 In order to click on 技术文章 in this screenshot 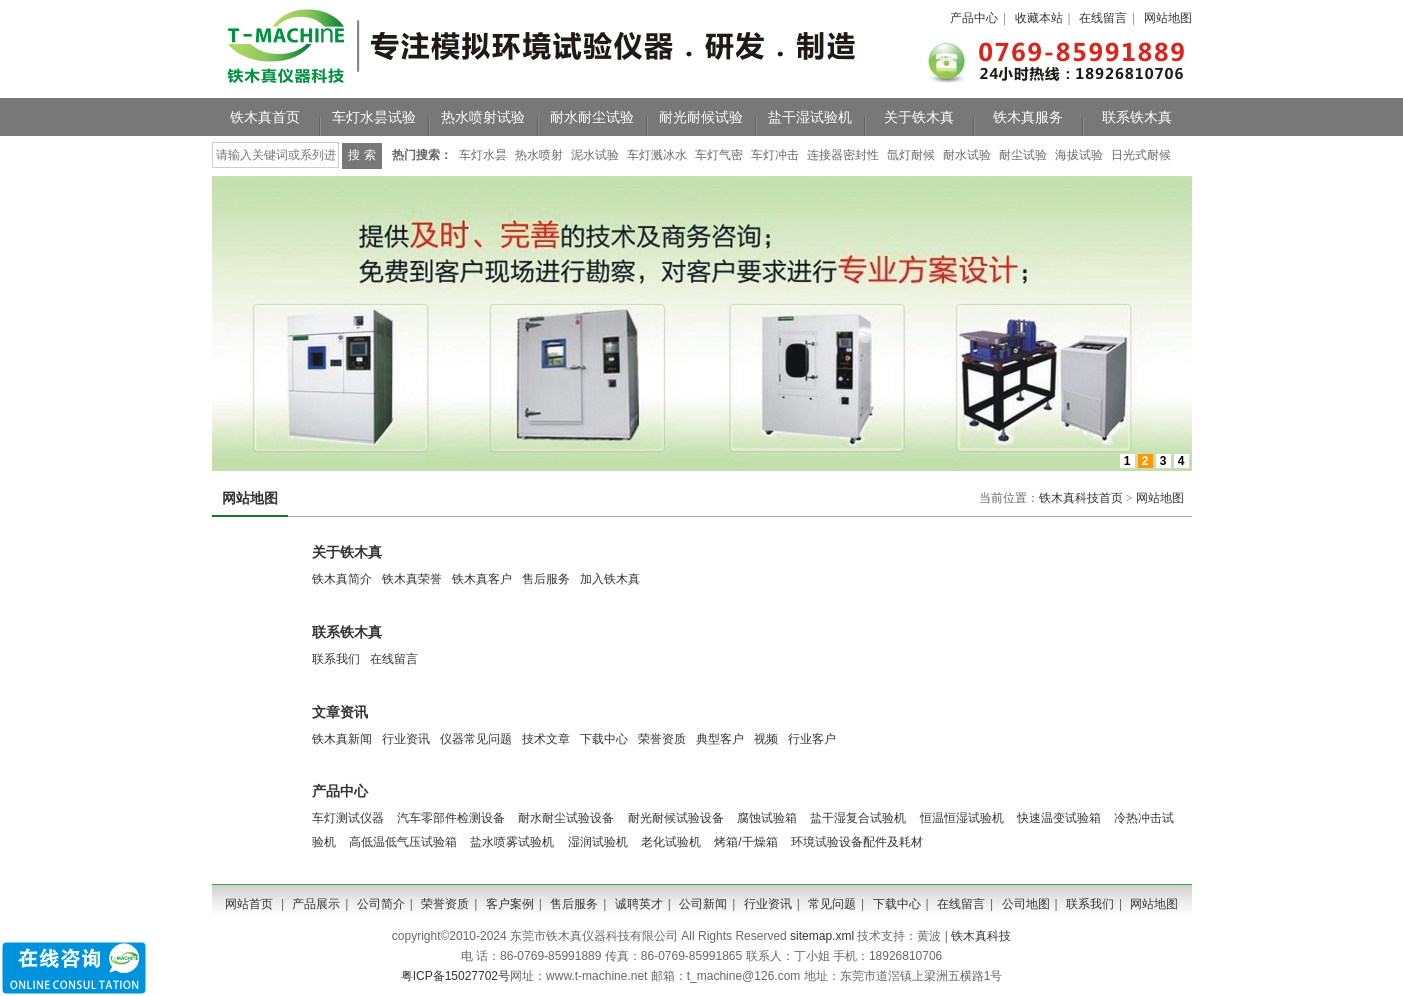, I will do `click(546, 739)`.